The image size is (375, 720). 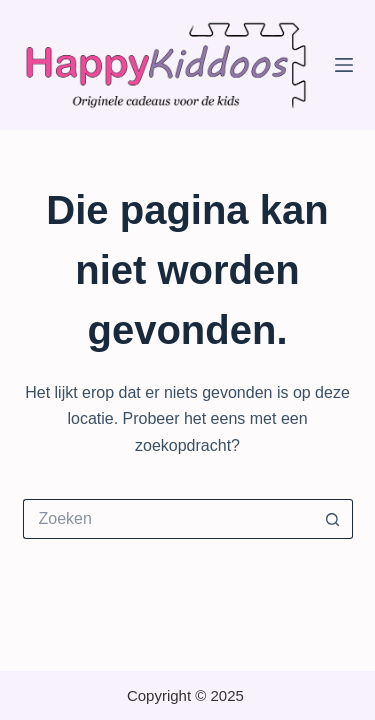 What do you see at coordinates (344, 65) in the screenshot?
I see `[Menu]` at bounding box center [344, 65].